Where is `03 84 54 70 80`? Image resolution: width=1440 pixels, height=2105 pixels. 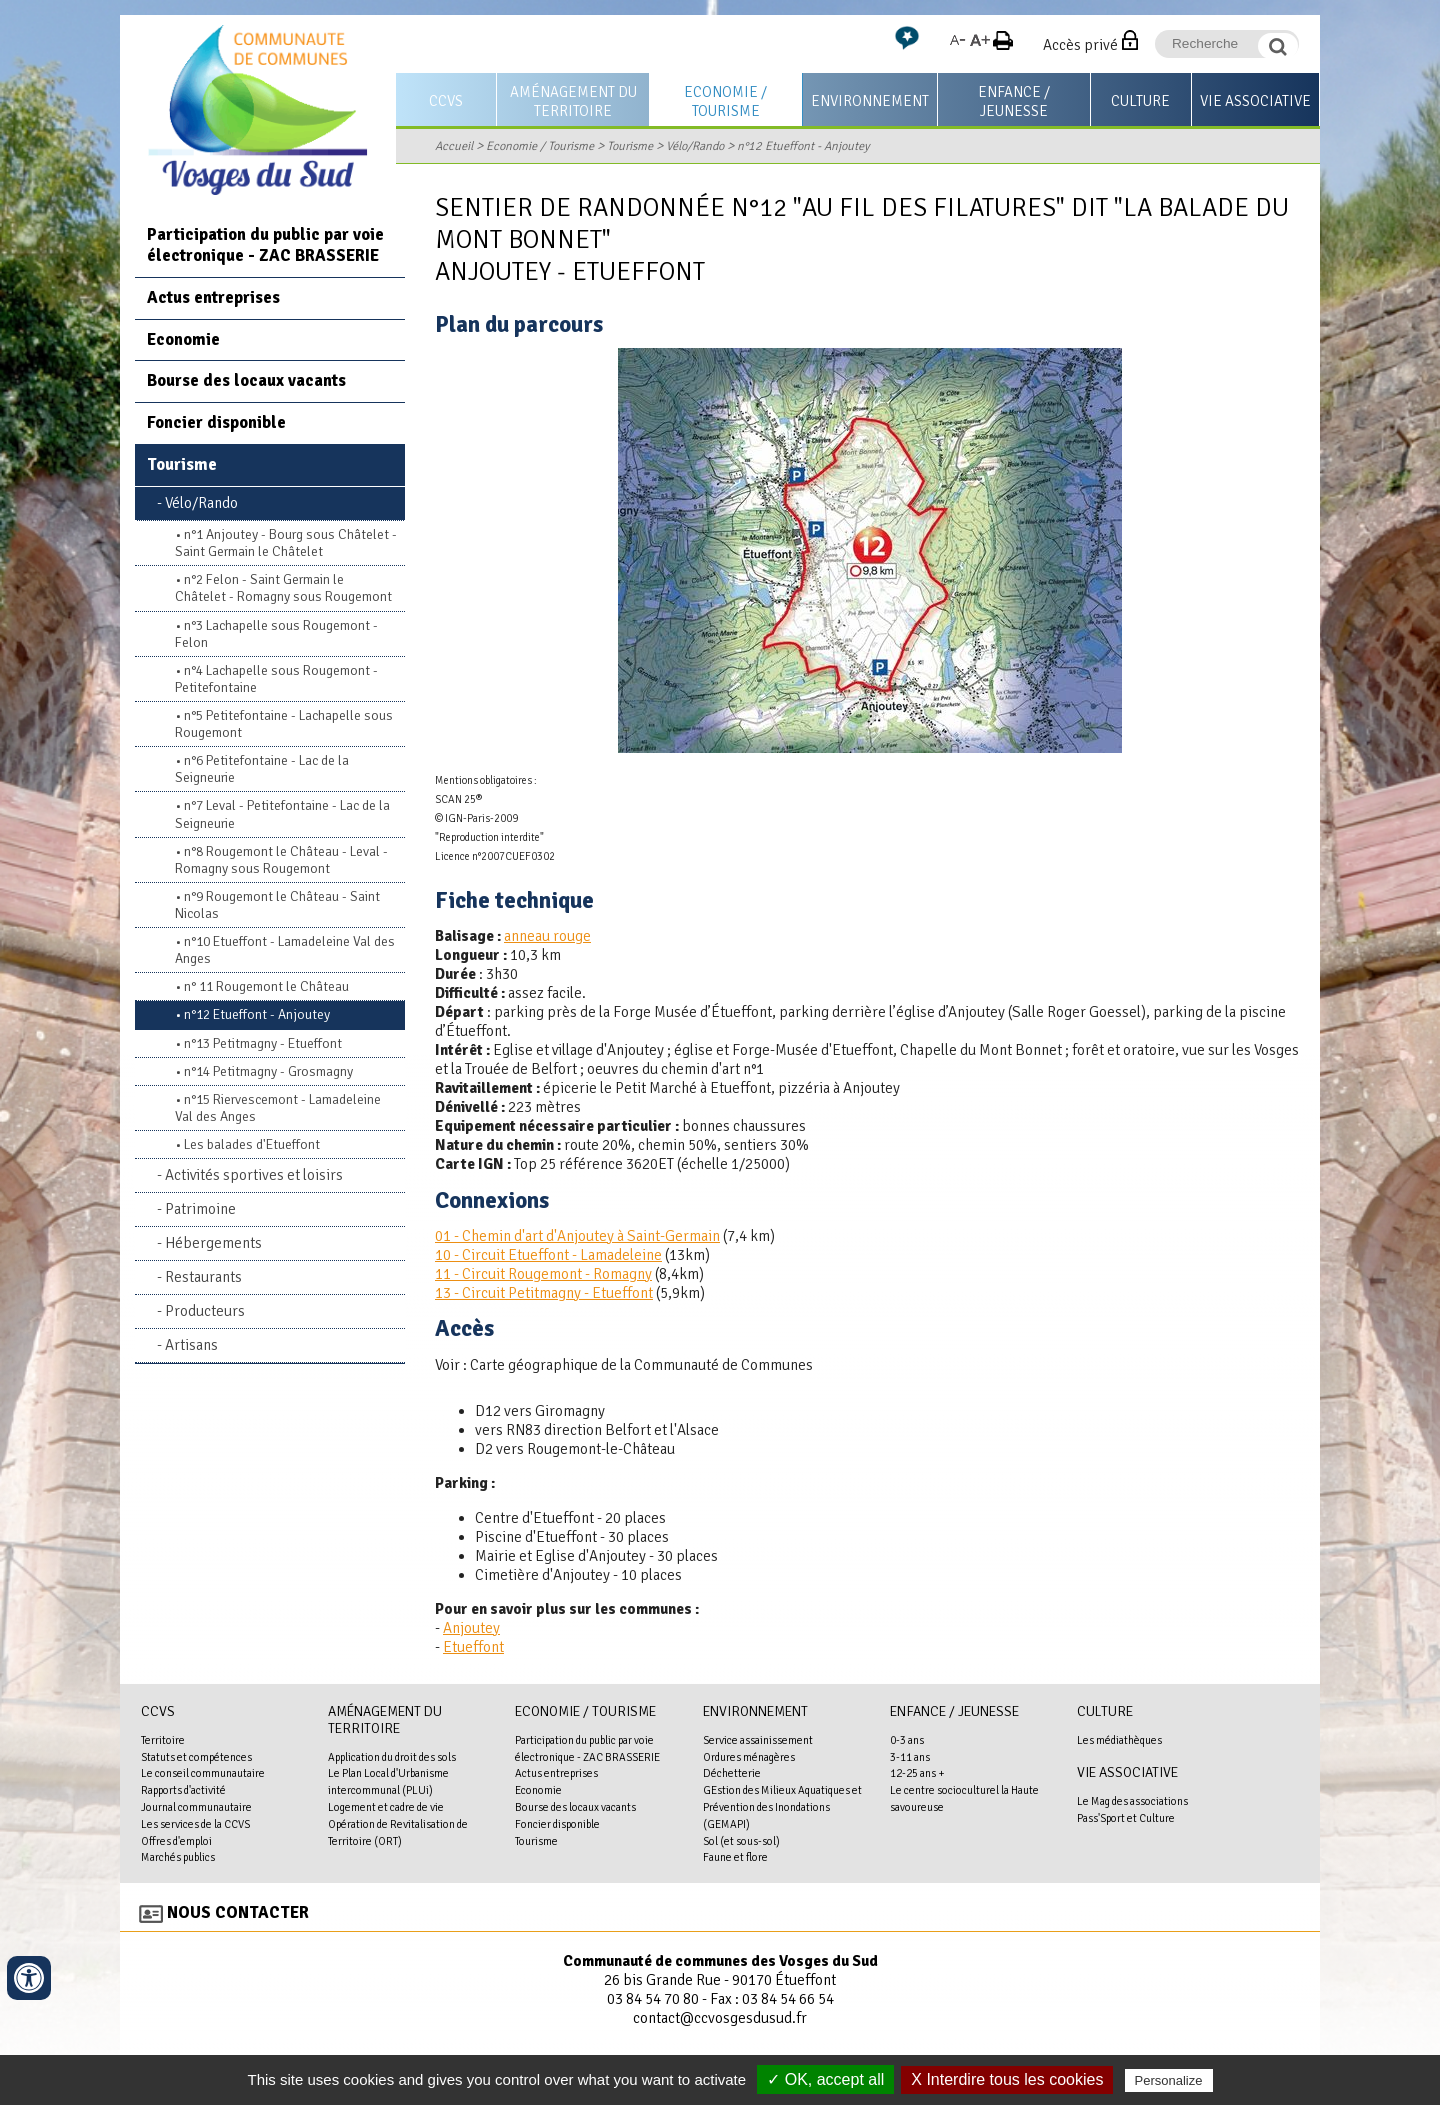
03 84 54 70 80 is located at coordinates (653, 1999).